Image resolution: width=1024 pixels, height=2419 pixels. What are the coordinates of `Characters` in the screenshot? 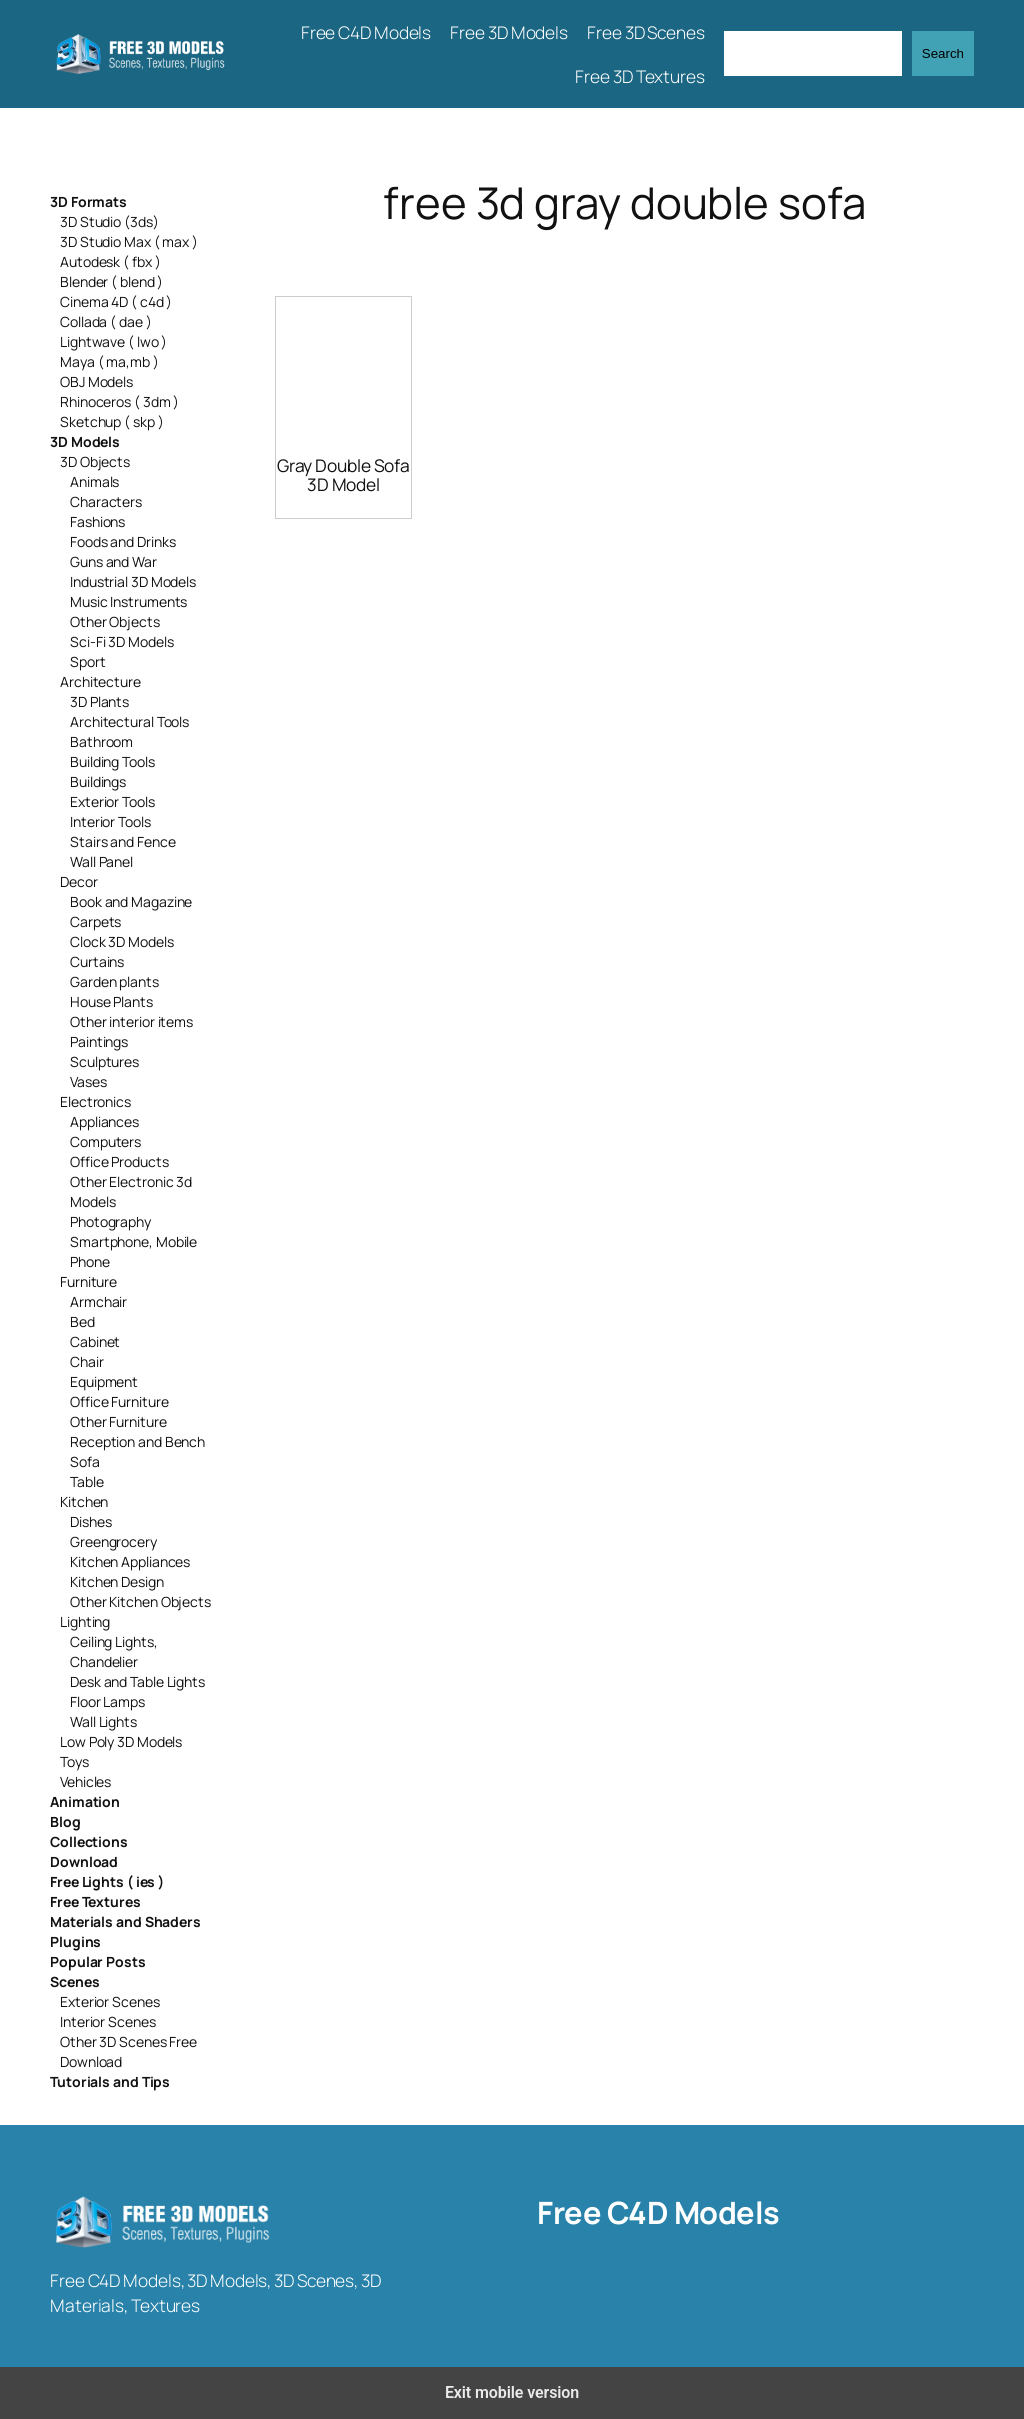 It's located at (106, 501).